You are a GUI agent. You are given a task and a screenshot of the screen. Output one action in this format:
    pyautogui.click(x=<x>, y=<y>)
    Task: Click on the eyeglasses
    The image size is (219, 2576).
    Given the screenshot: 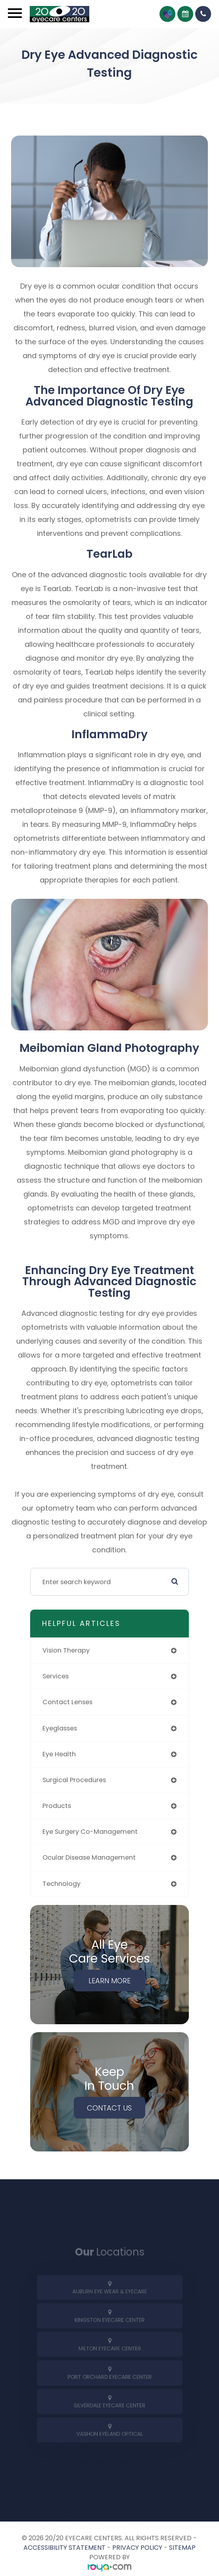 What is the action you would take?
    pyautogui.click(x=59, y=1728)
    